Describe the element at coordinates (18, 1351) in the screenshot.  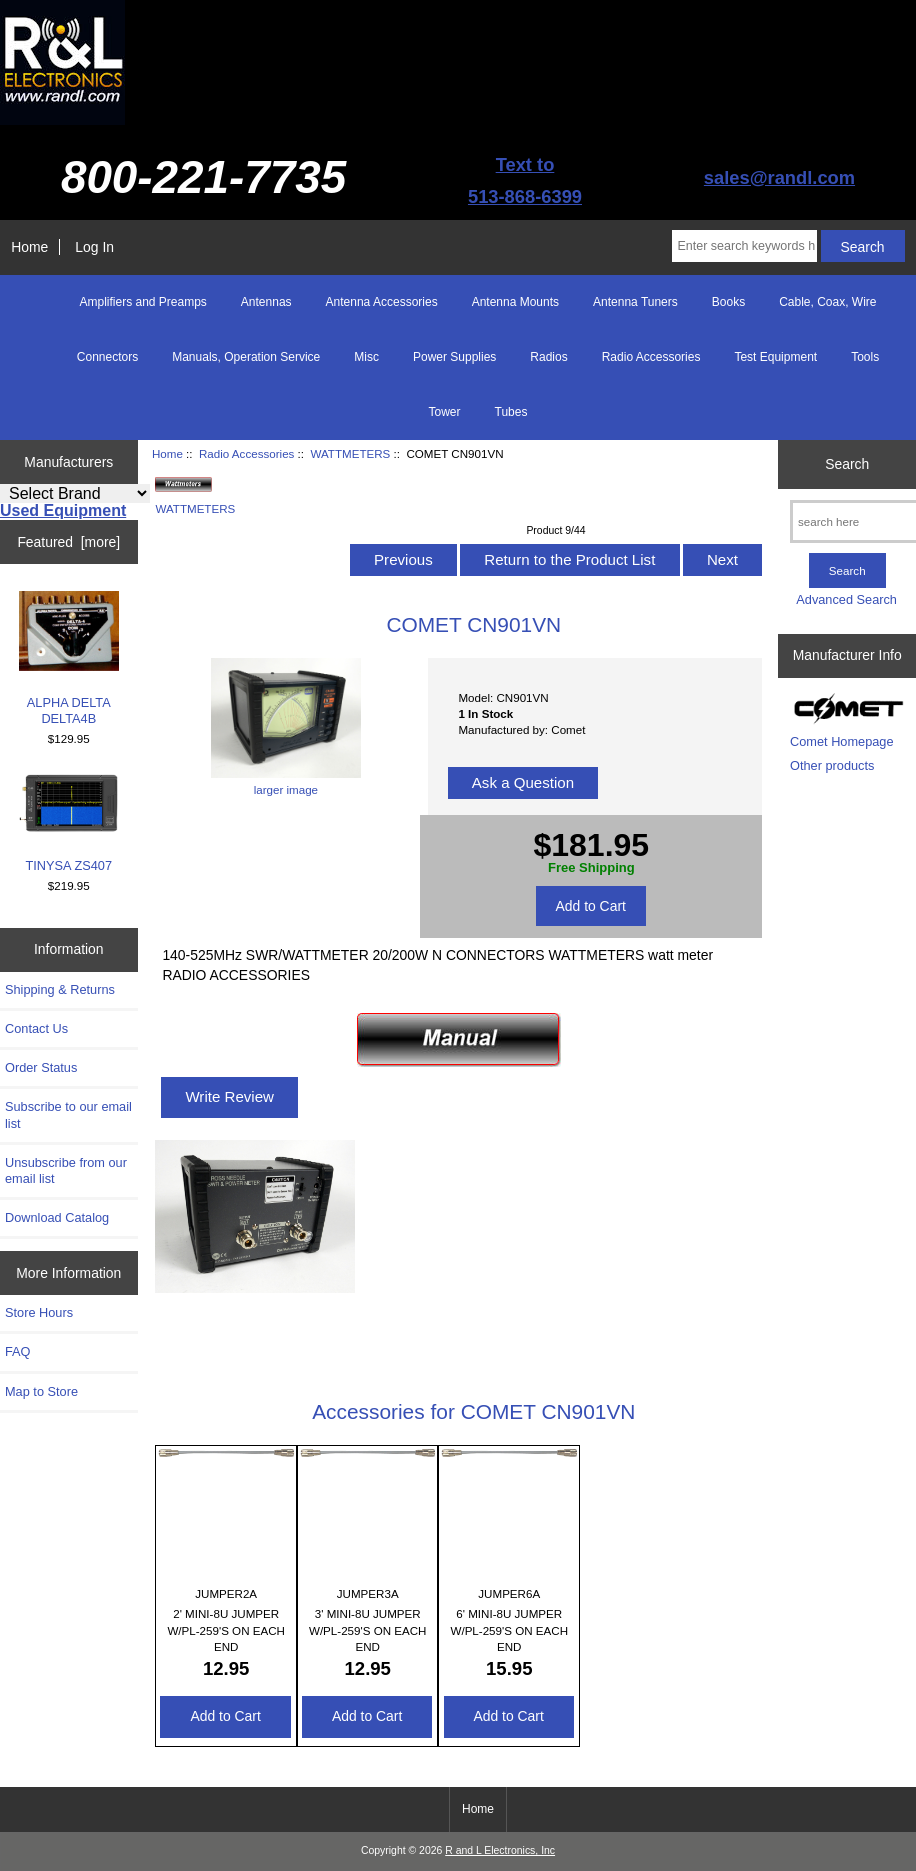
I see `FAQ` at that location.